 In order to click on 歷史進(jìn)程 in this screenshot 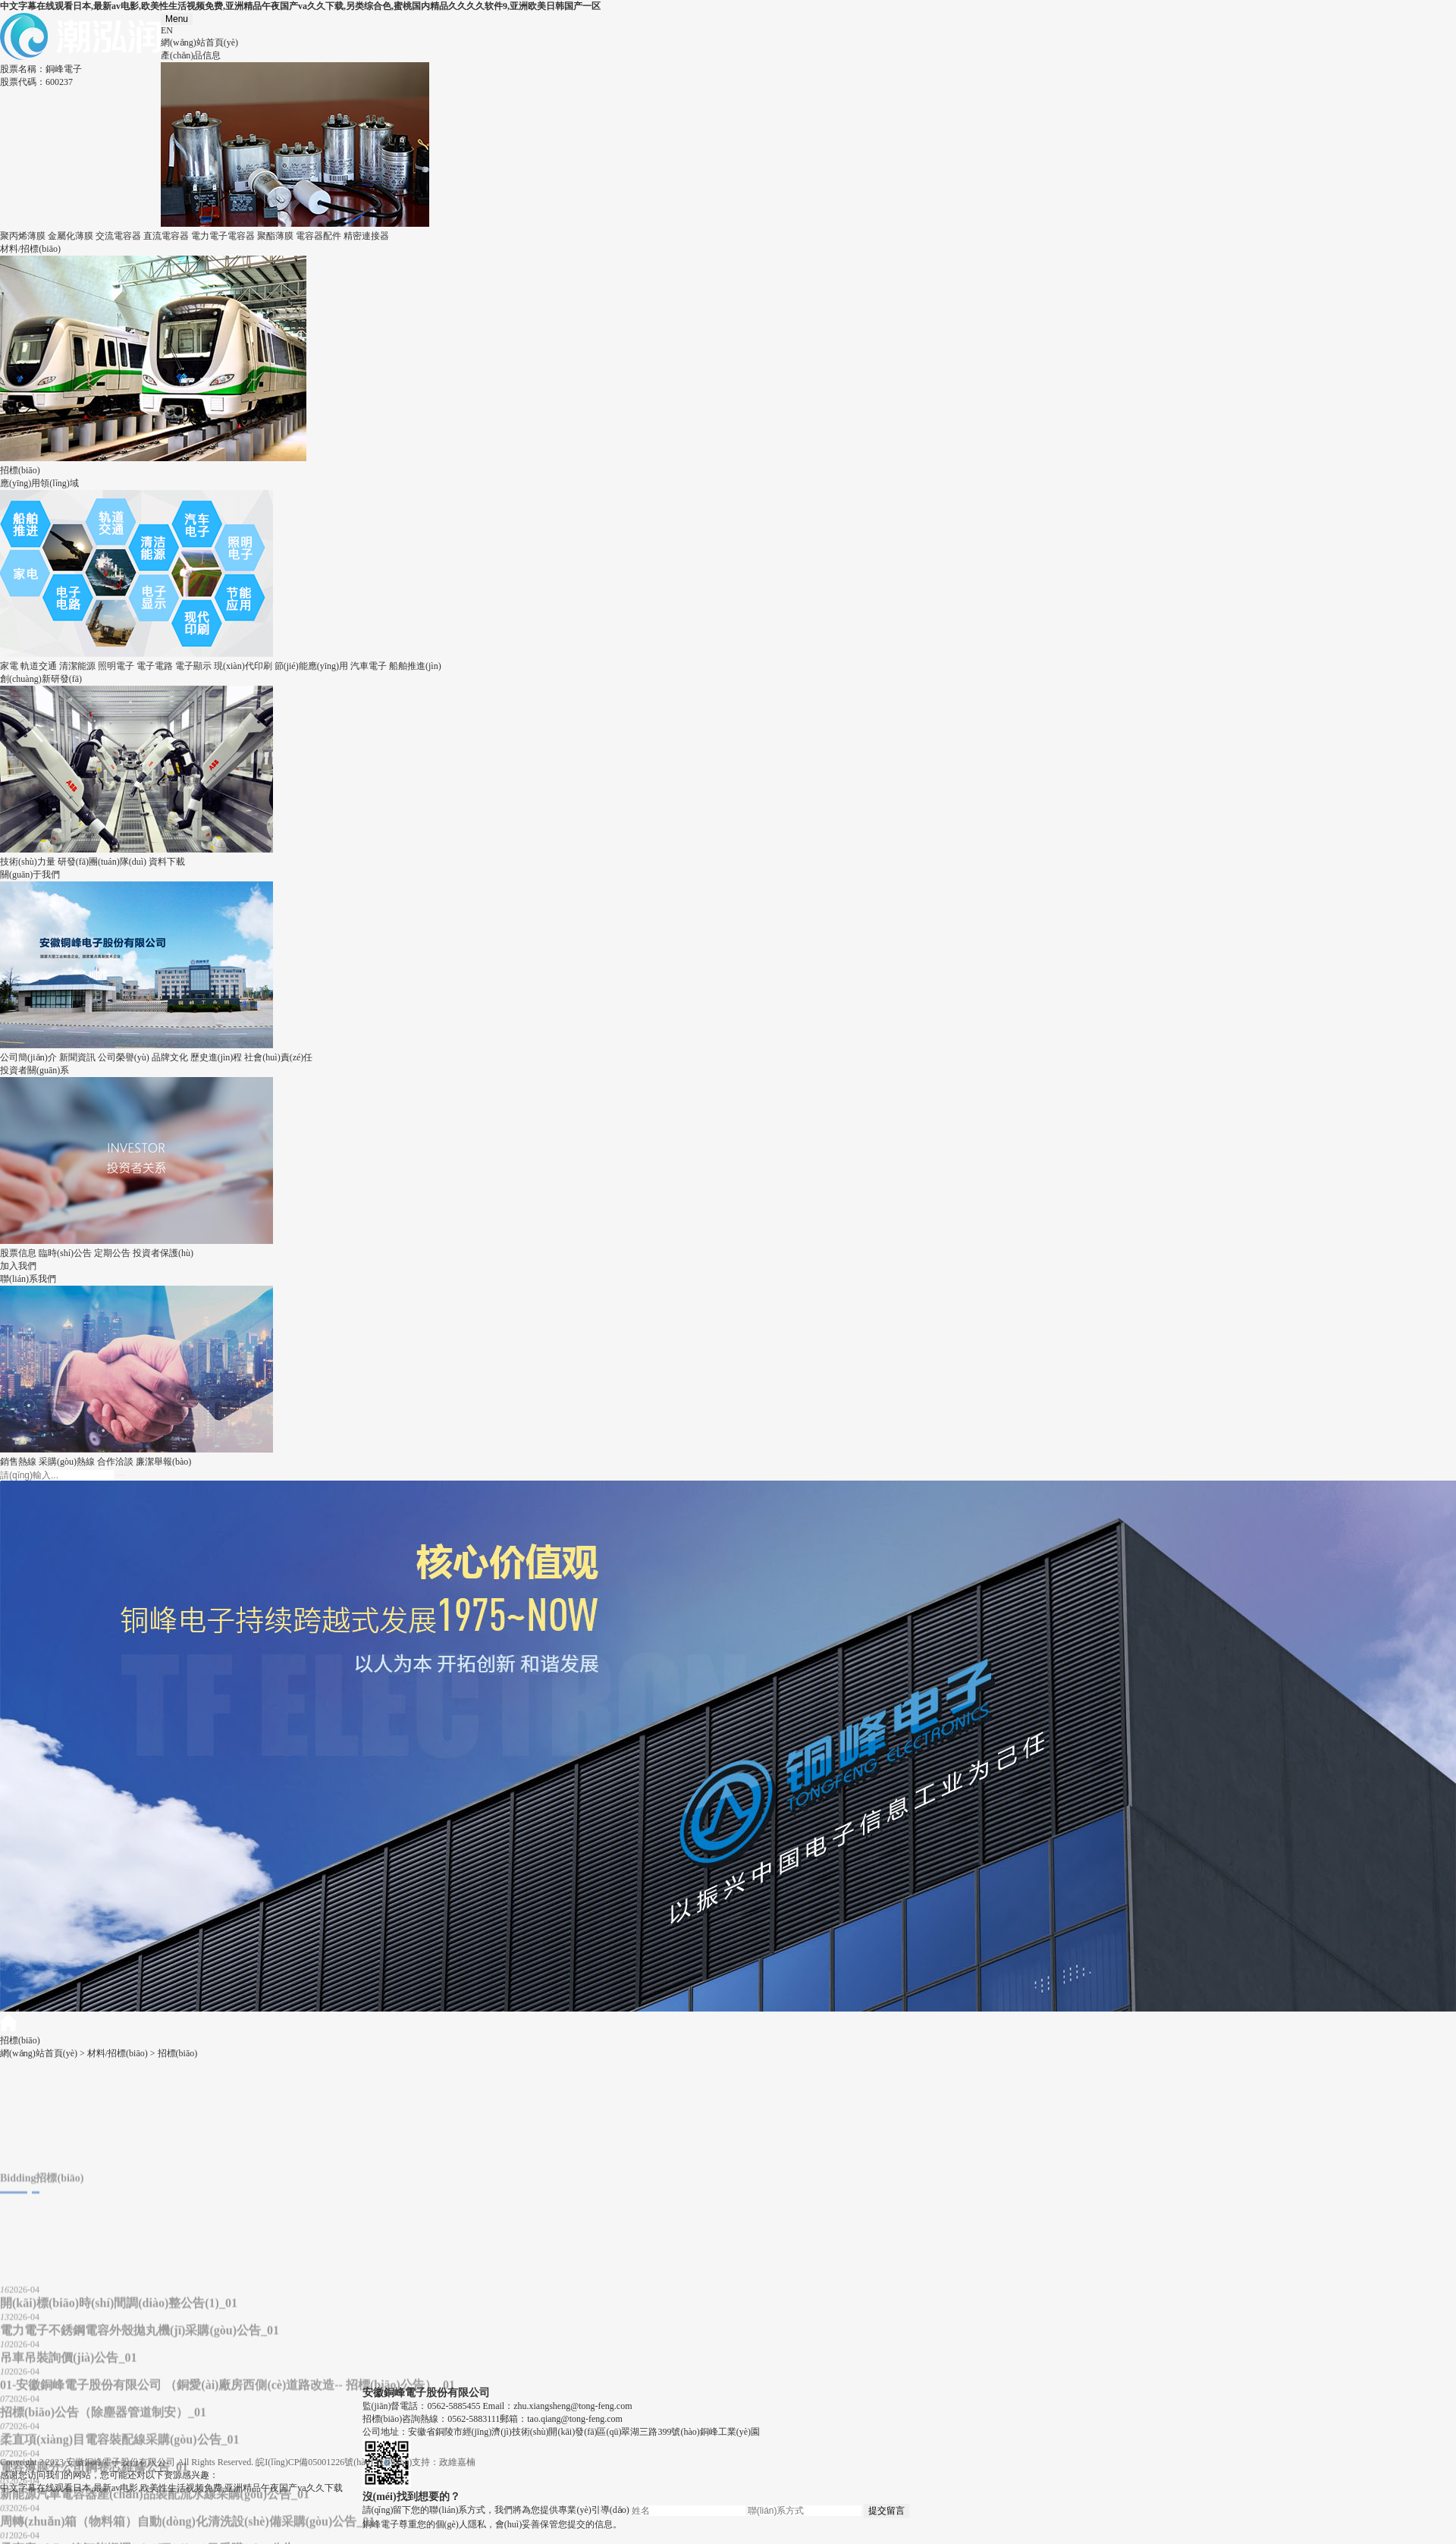, I will do `click(216, 1057)`.